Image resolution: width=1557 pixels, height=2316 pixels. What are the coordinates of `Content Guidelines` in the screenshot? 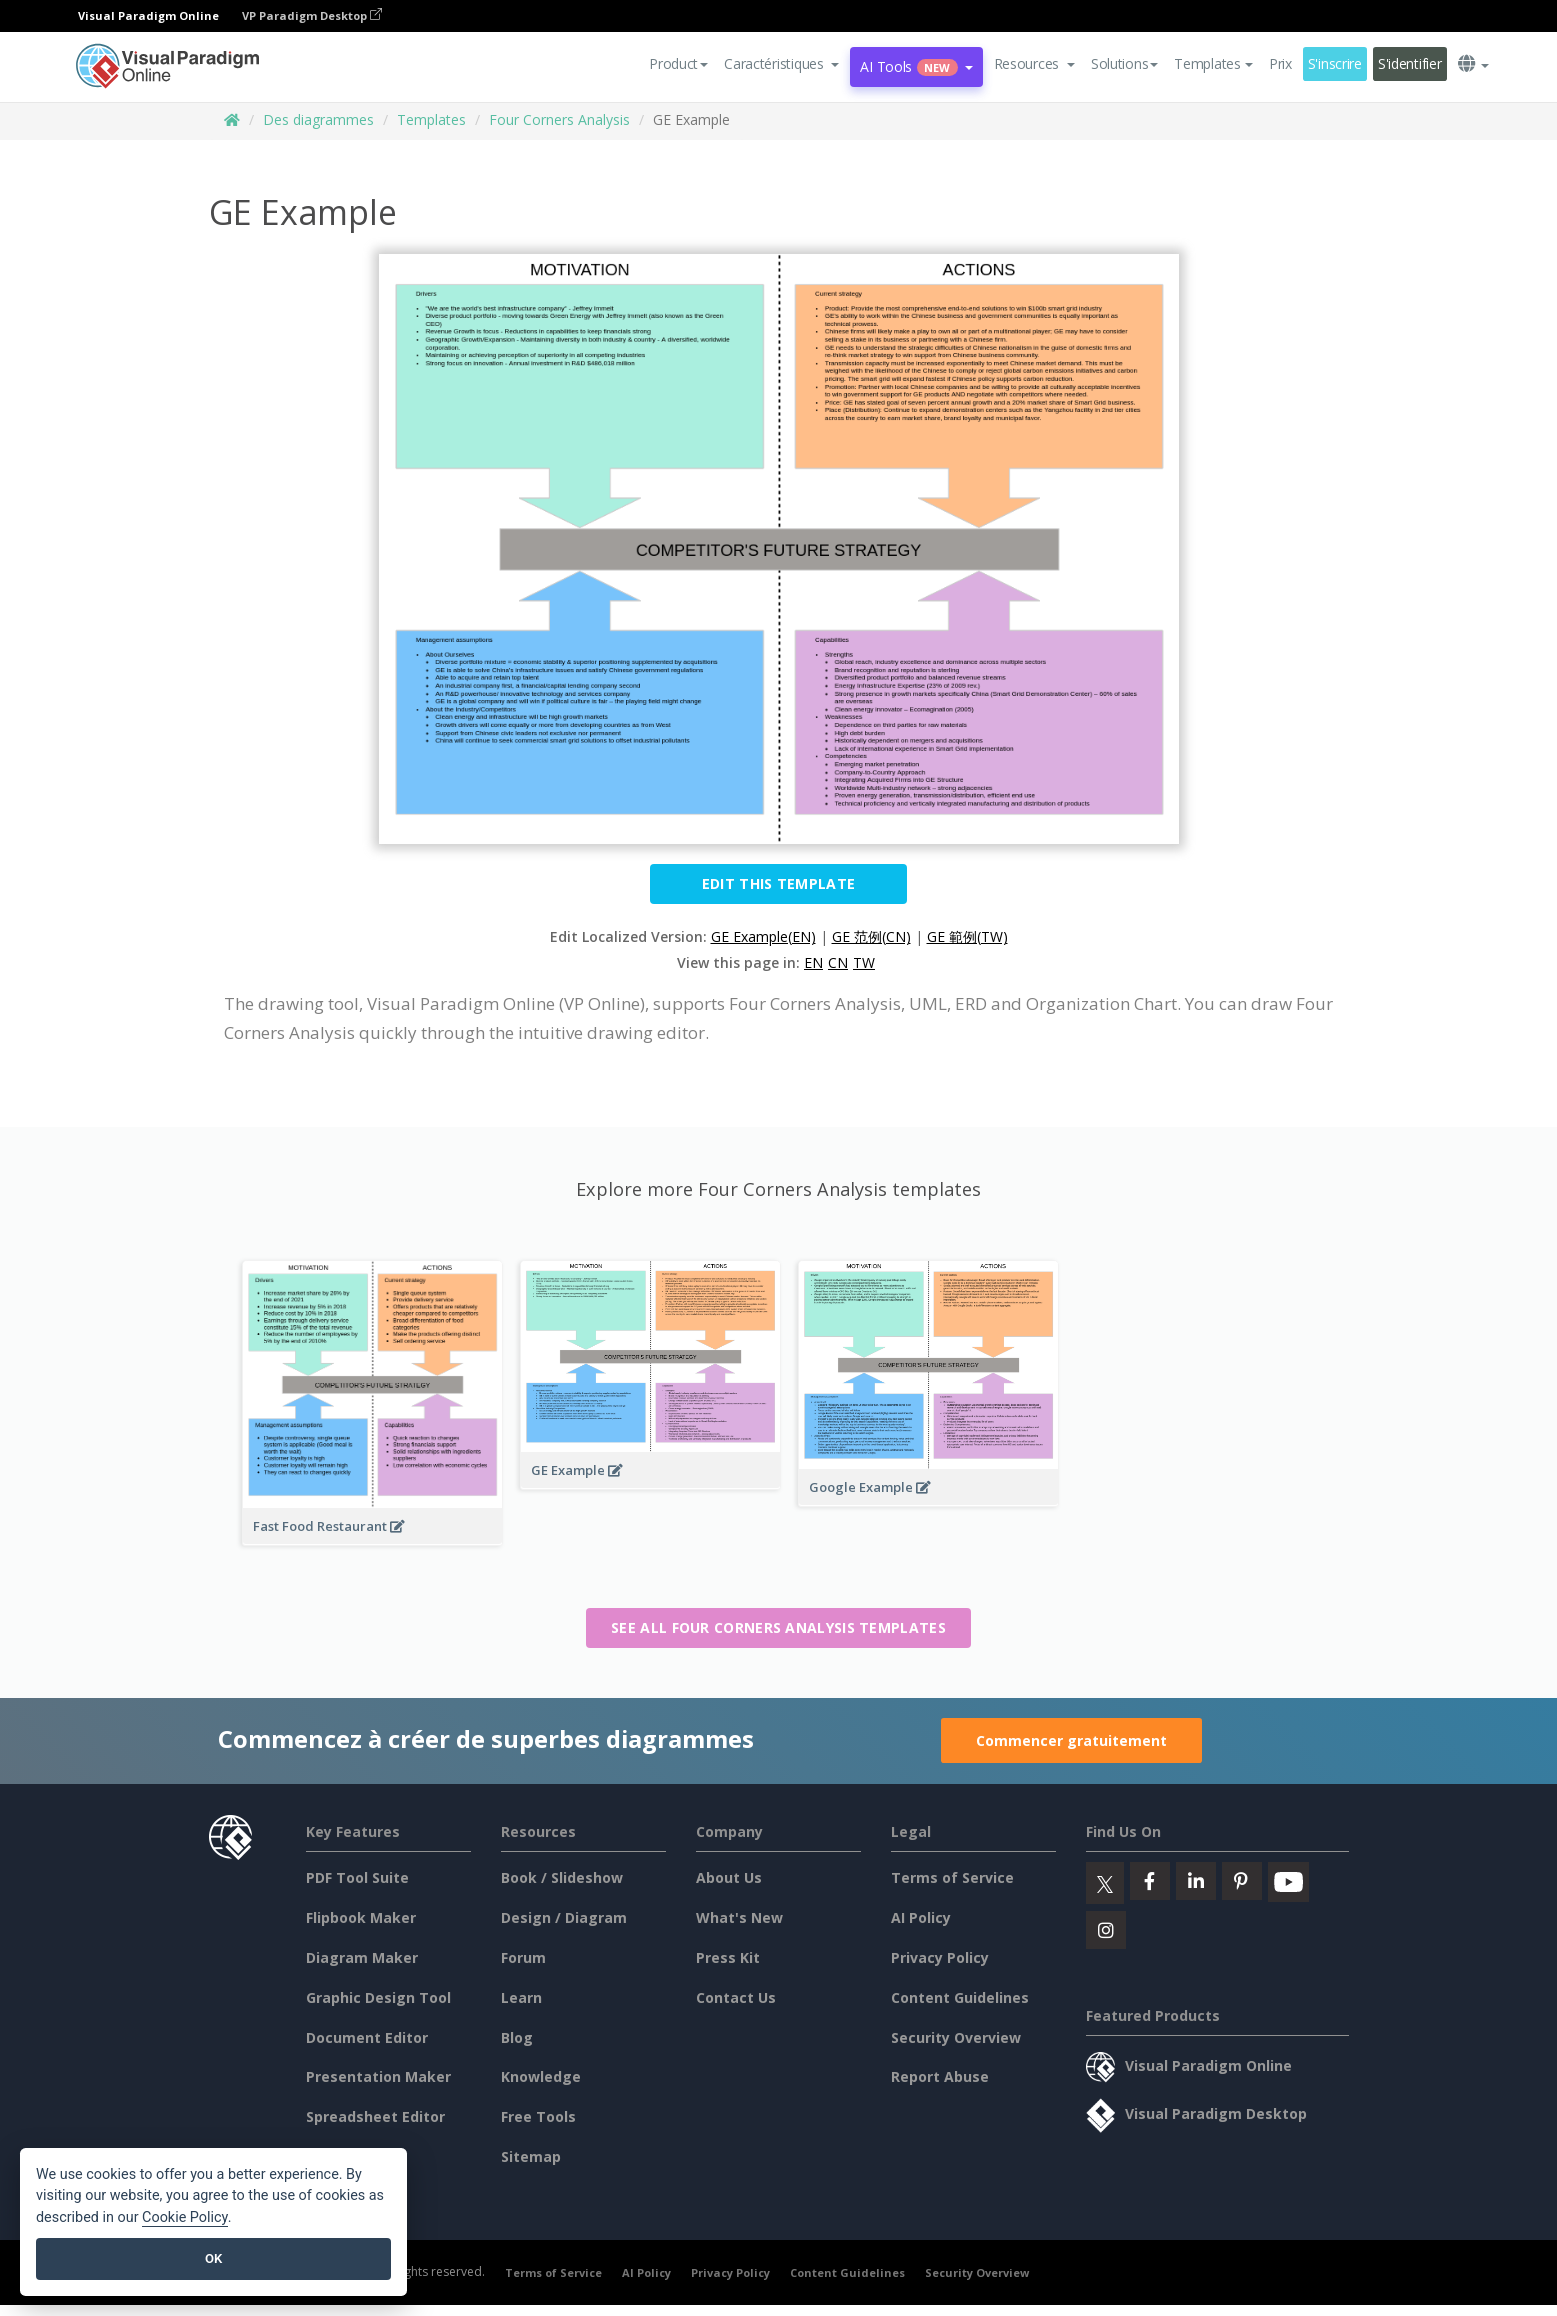 It's located at (960, 1997).